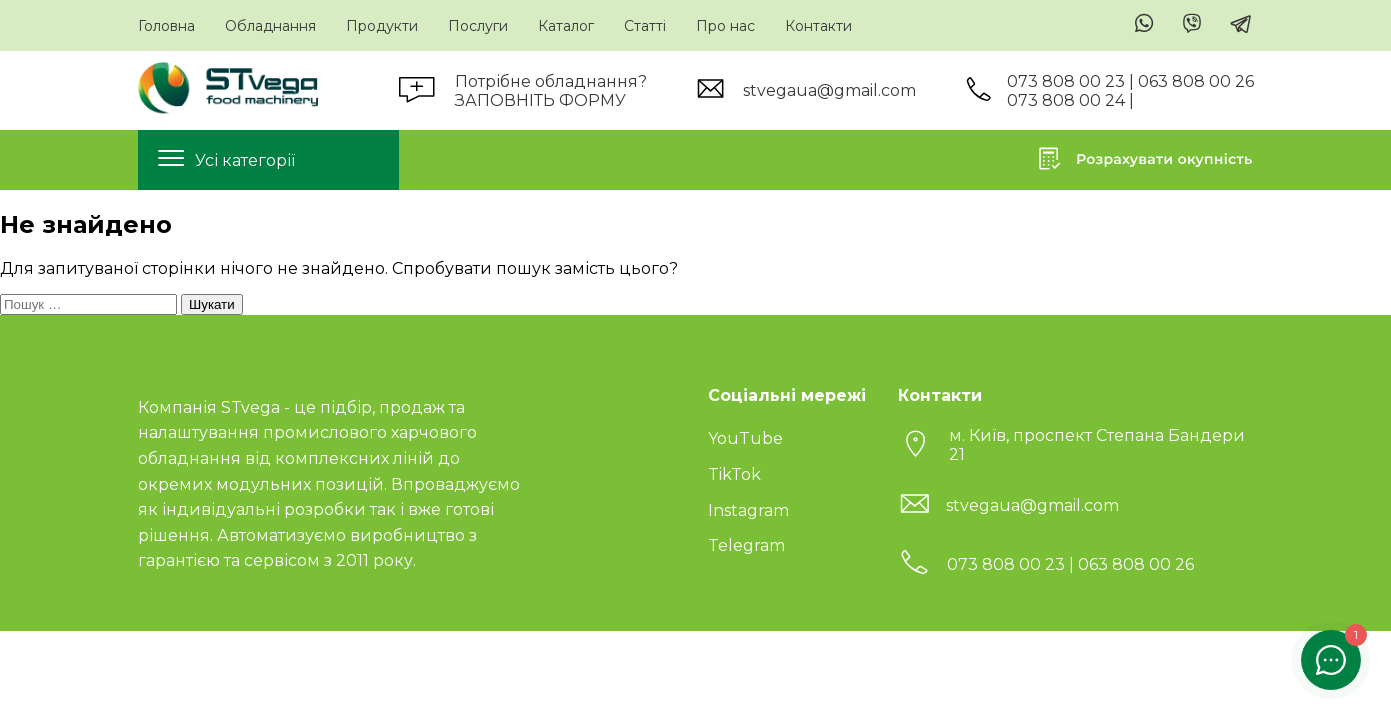 Image resolution: width=1391 pixels, height=720 pixels. I want to click on Статті, so click(645, 26).